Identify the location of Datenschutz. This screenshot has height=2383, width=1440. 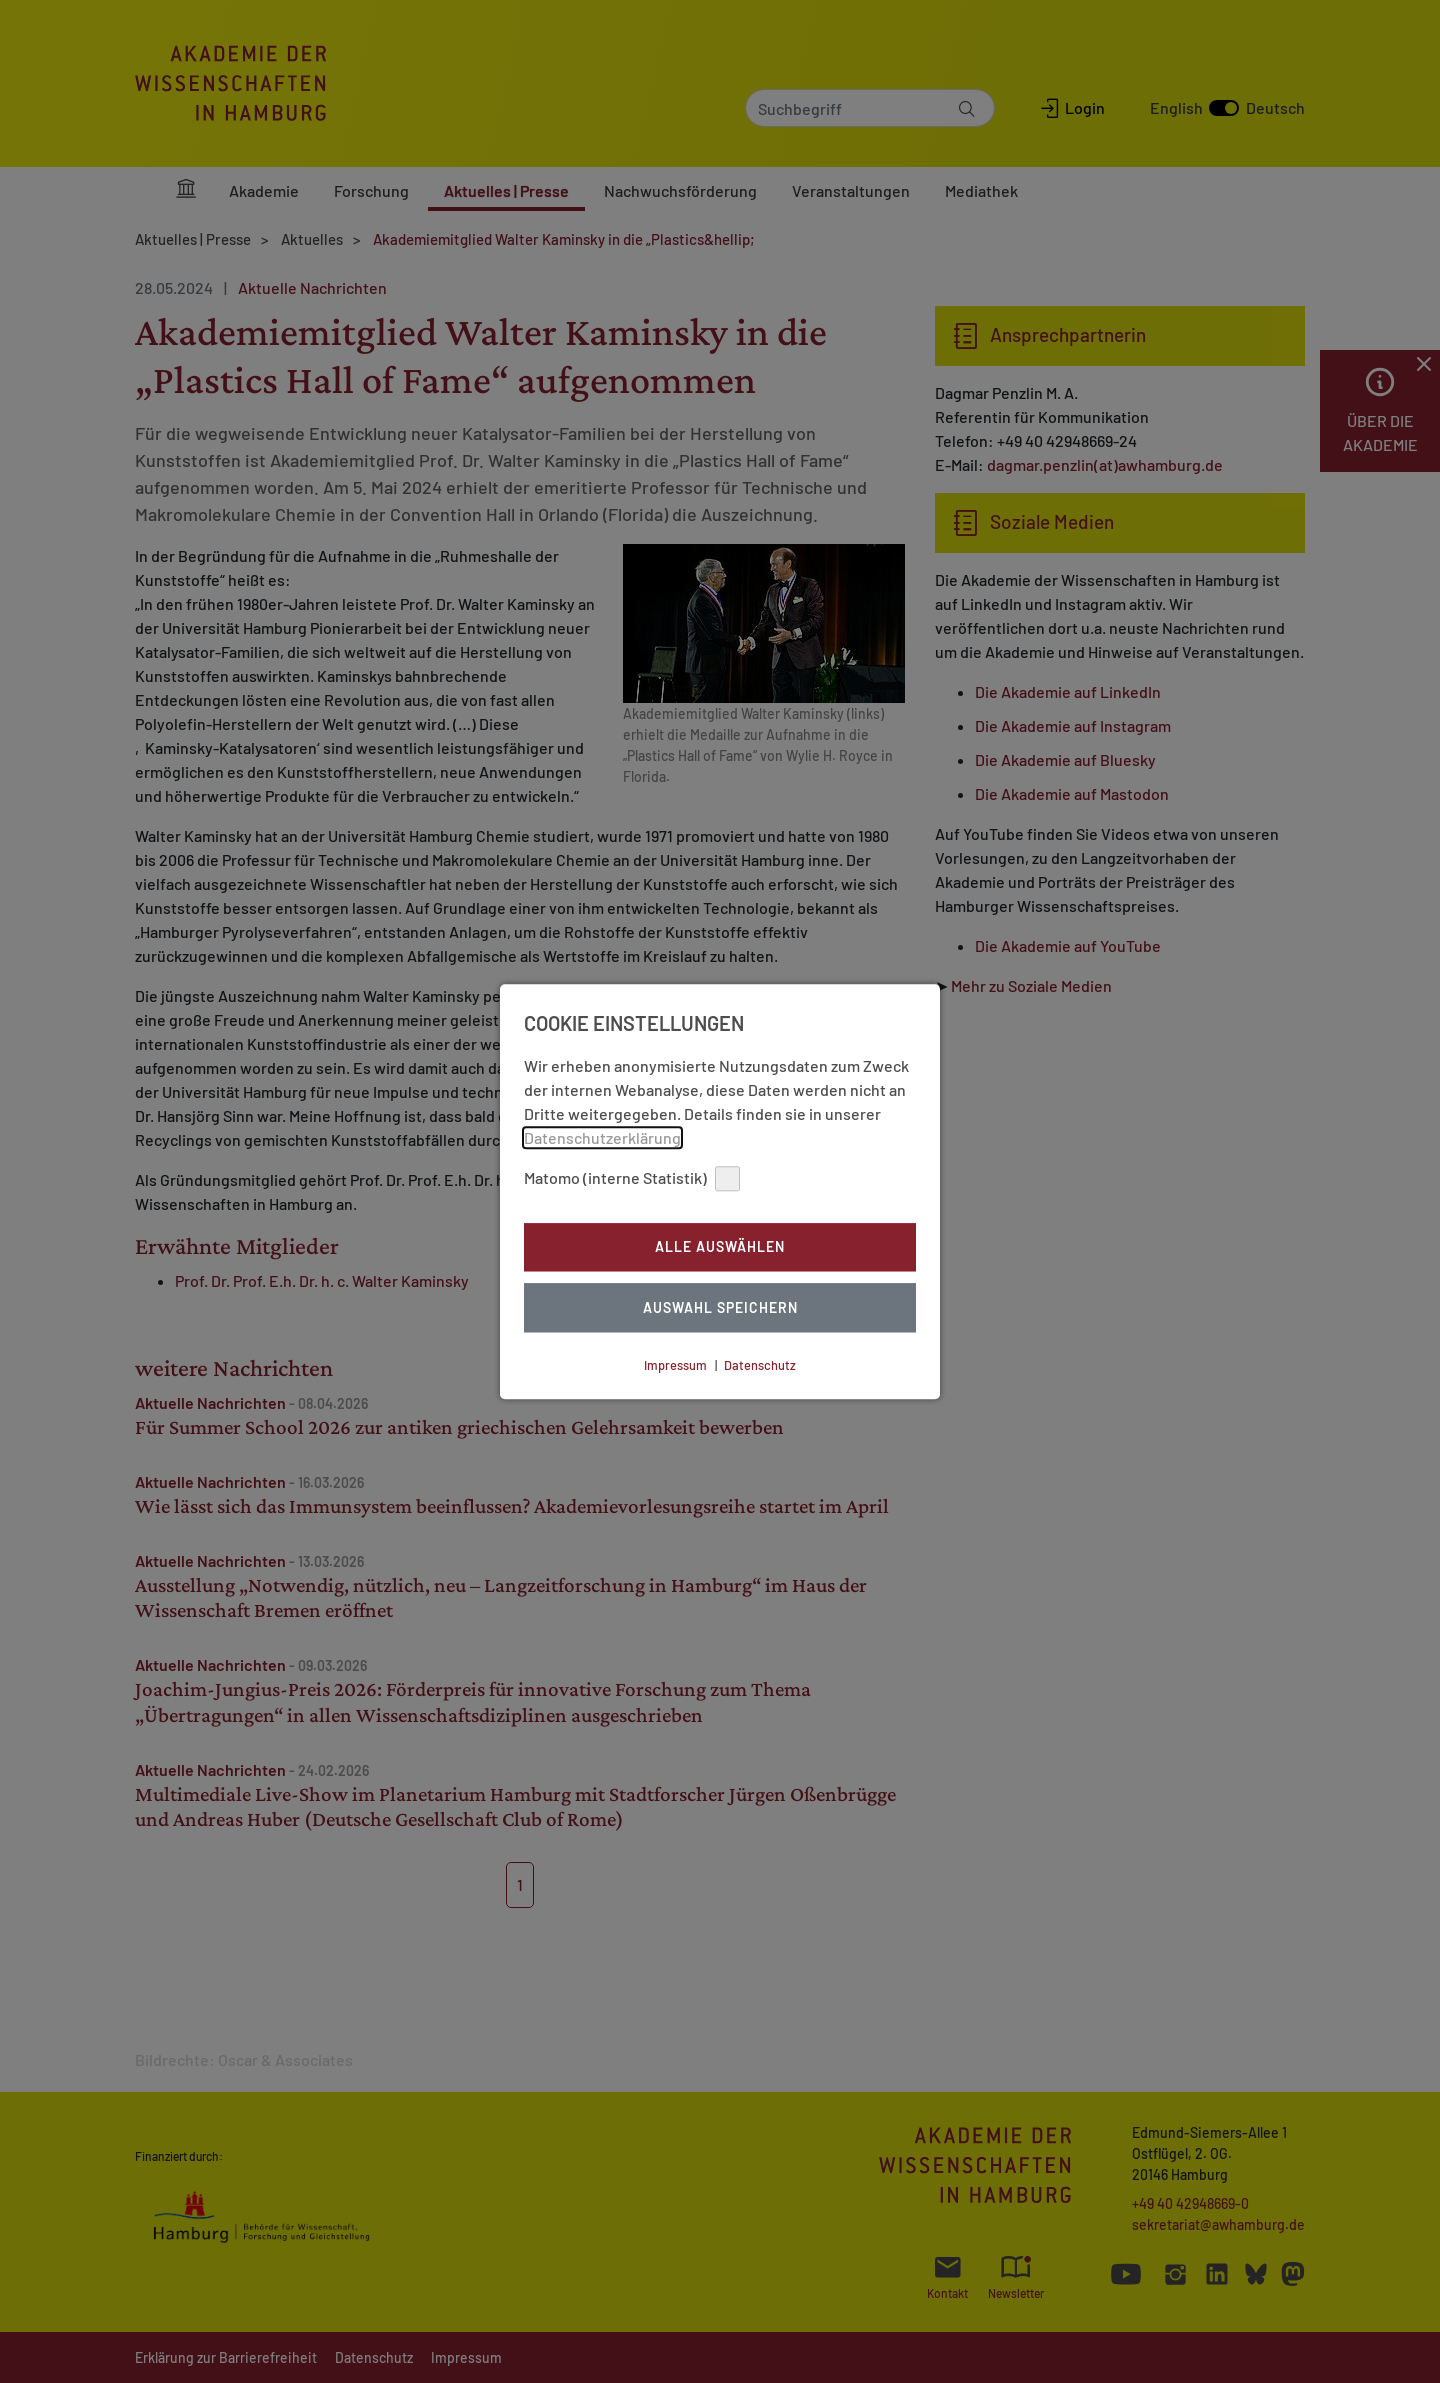
(760, 1365).